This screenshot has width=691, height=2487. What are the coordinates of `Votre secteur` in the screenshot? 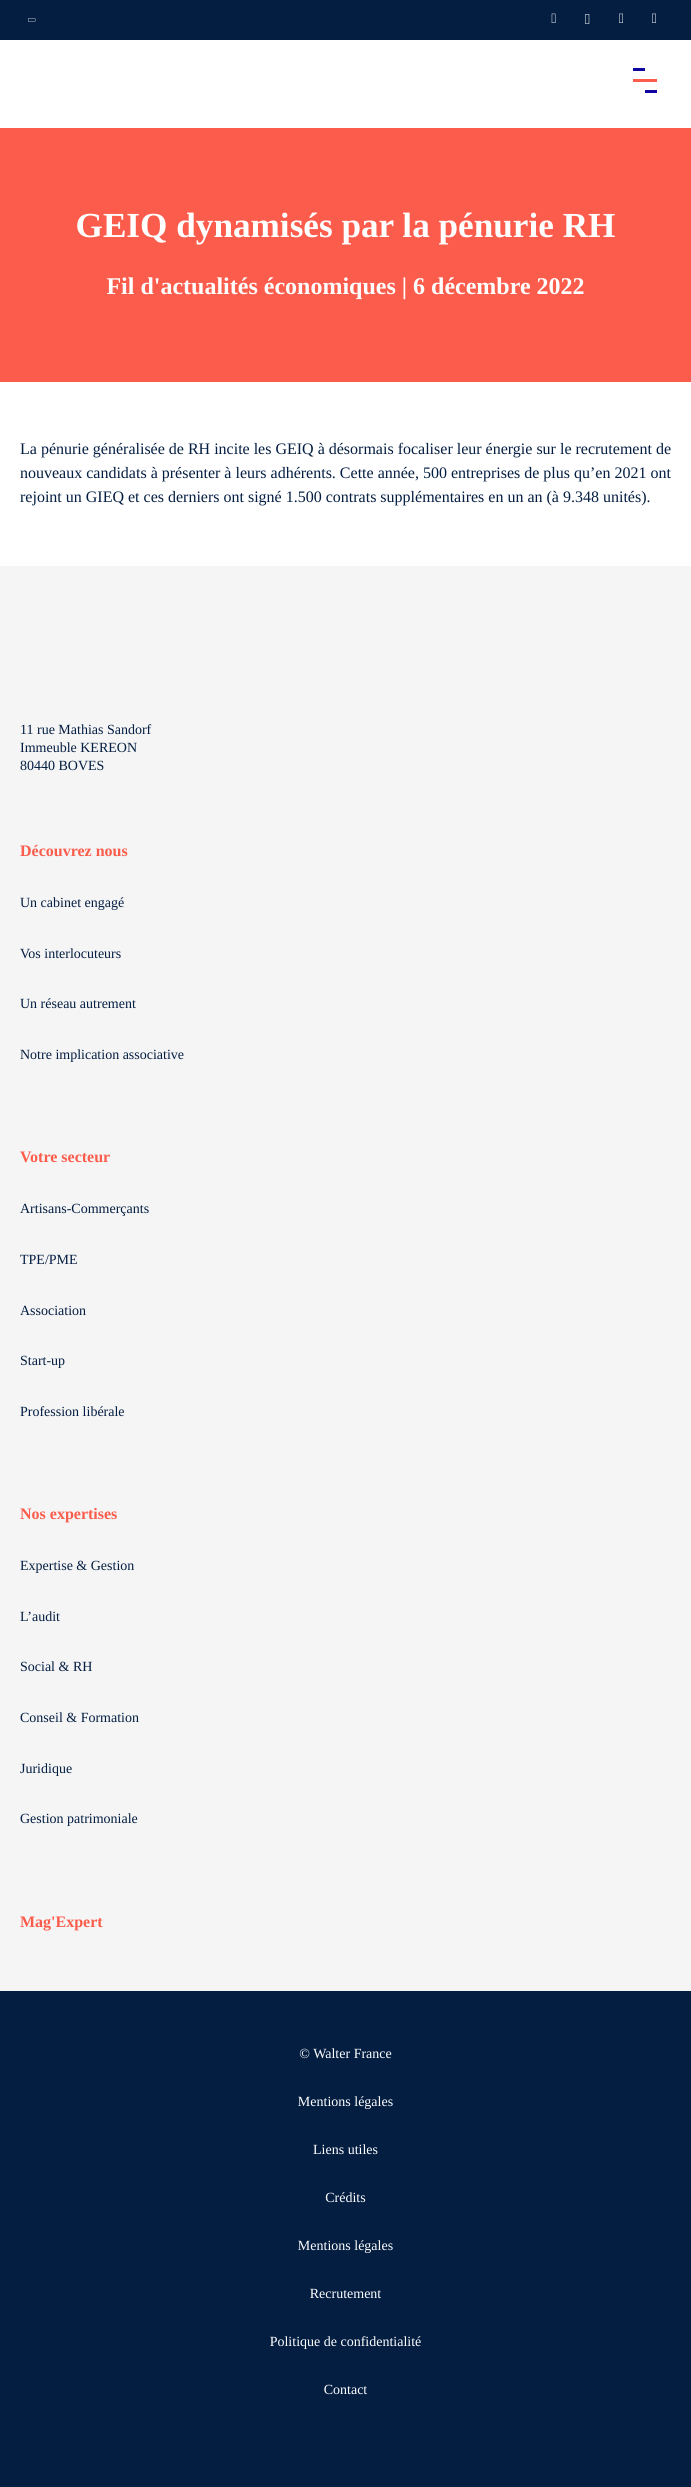 It's located at (65, 1157).